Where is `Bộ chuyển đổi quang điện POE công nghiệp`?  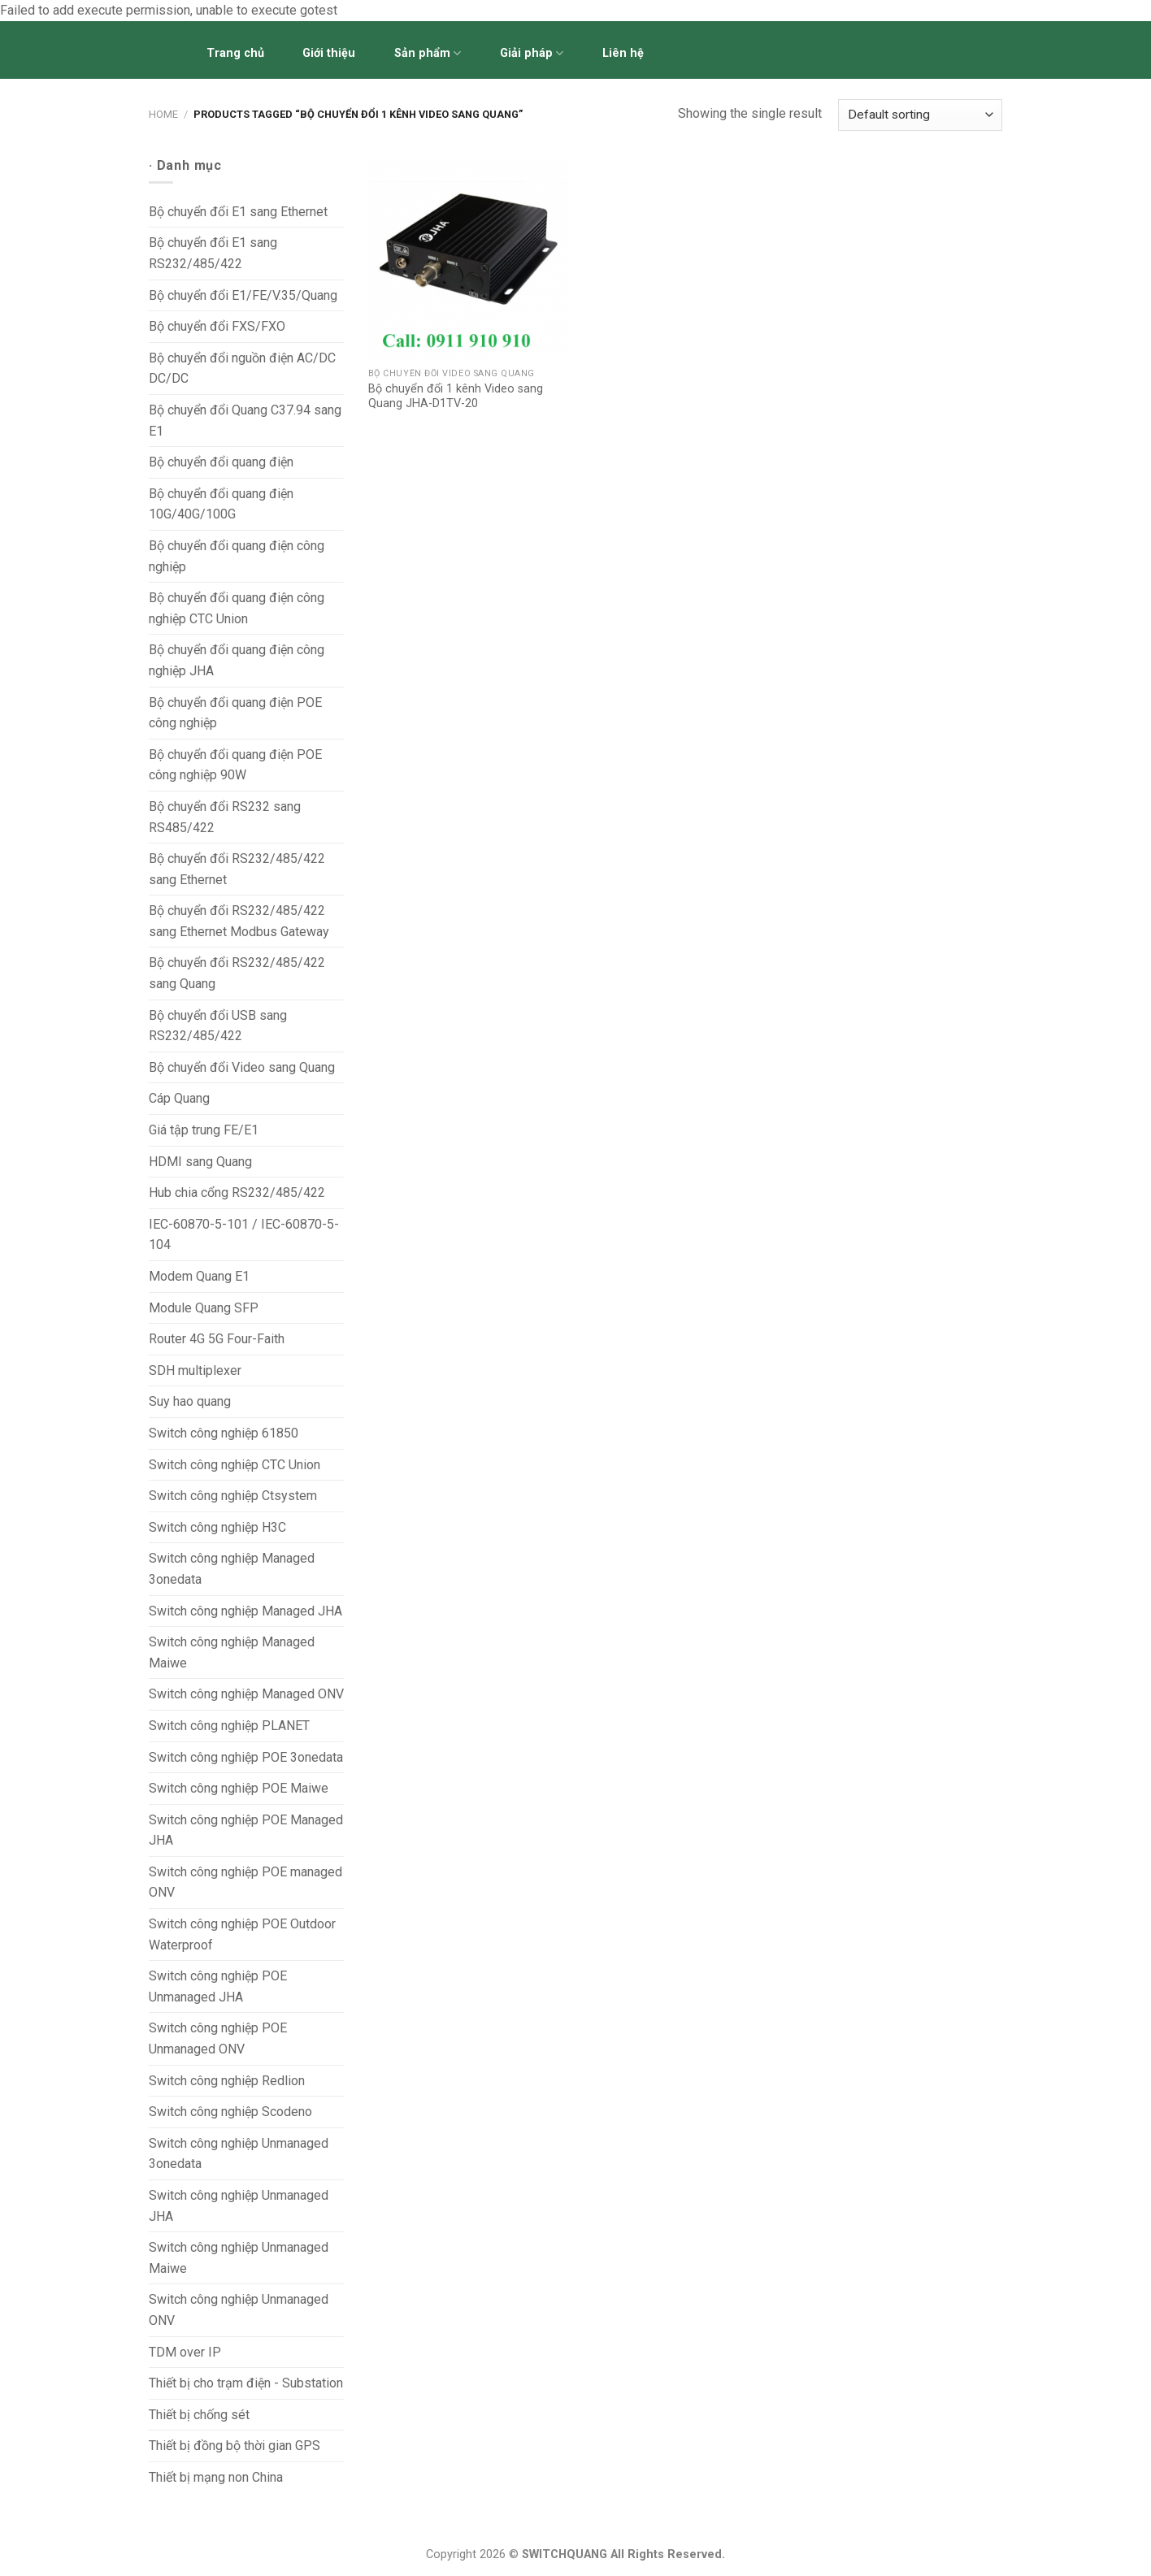 Bộ chuyển đổi quang điện POE công nghiệp is located at coordinates (235, 713).